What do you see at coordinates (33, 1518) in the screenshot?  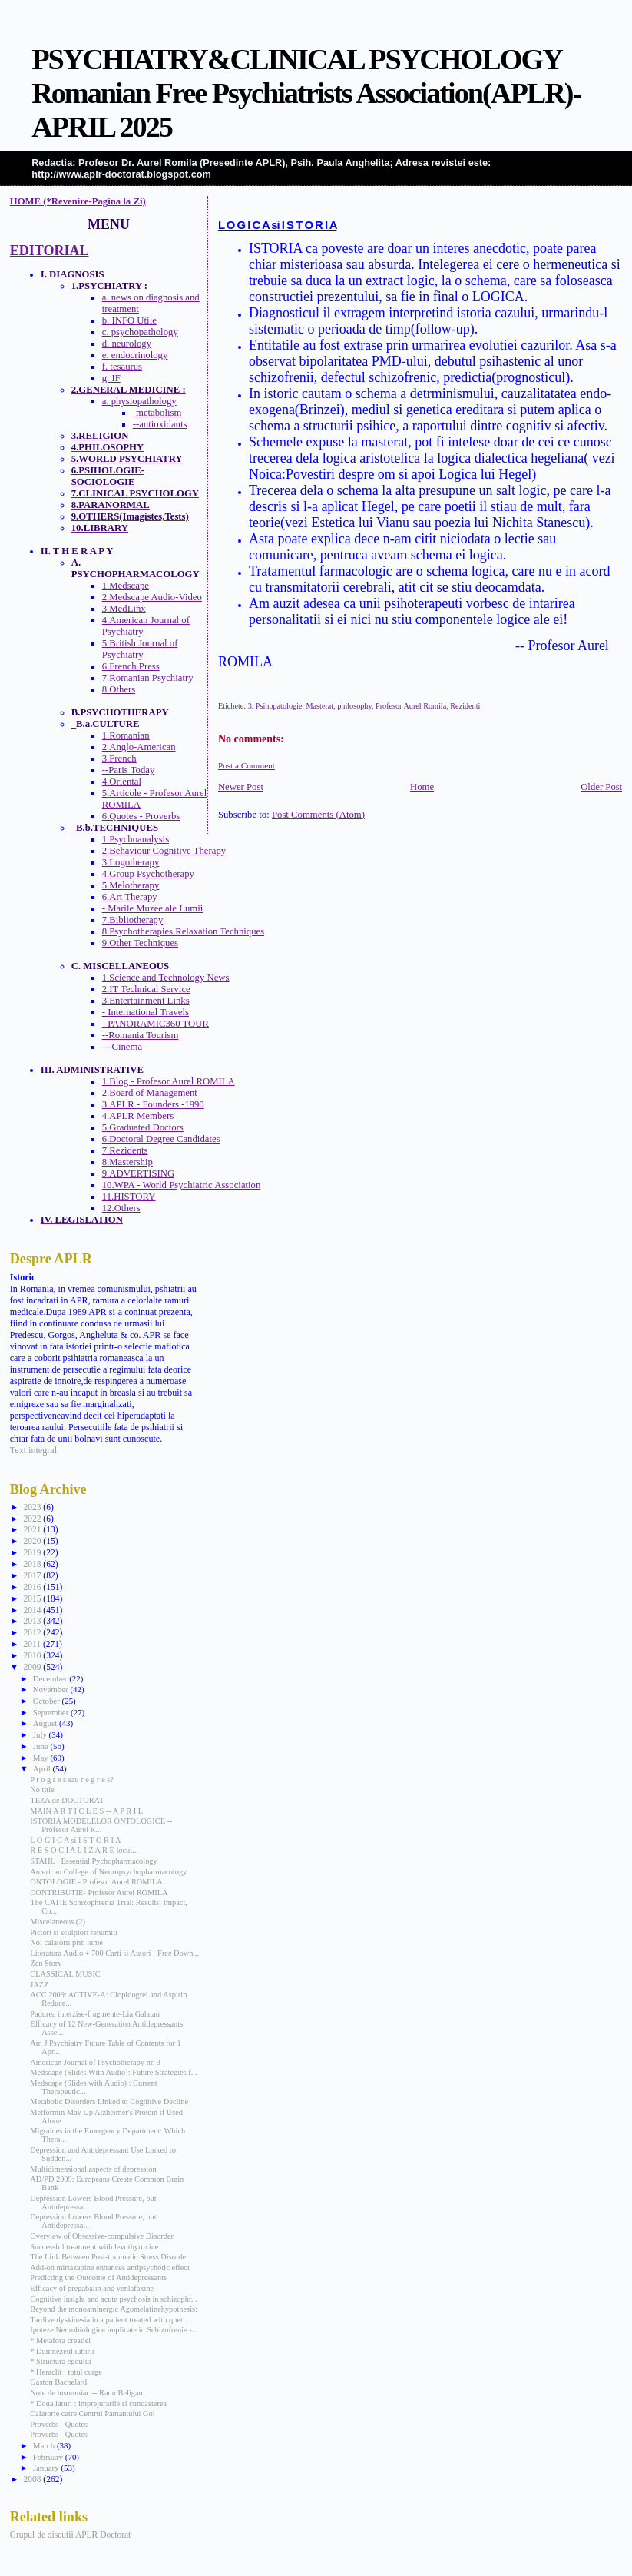 I see `2022` at bounding box center [33, 1518].